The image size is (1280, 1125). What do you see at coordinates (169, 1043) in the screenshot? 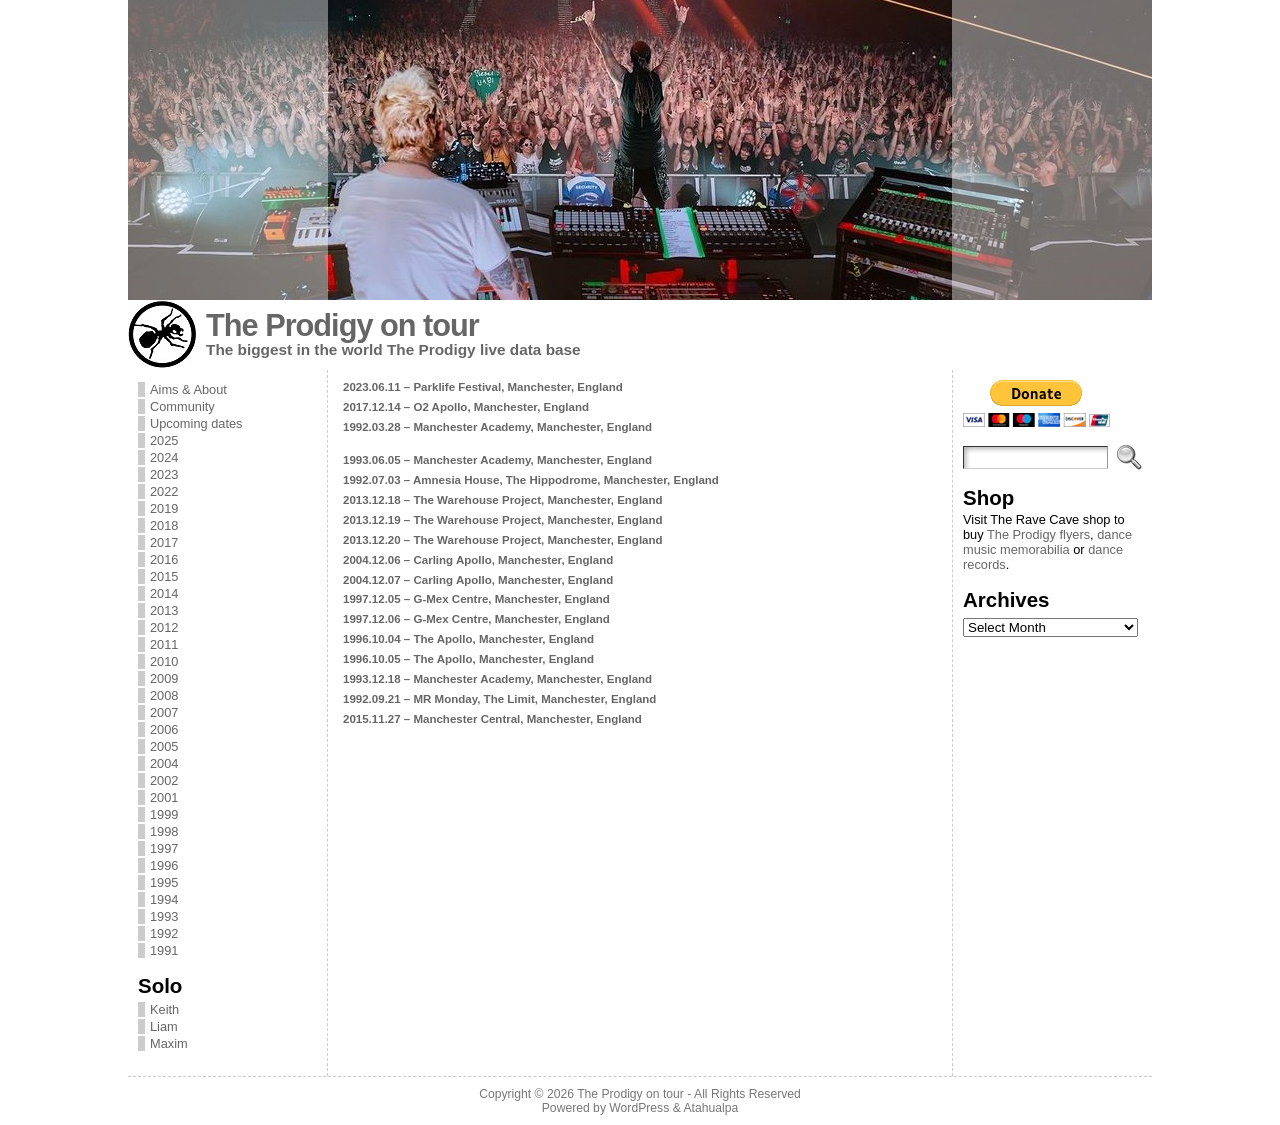
I see `Maxim` at bounding box center [169, 1043].